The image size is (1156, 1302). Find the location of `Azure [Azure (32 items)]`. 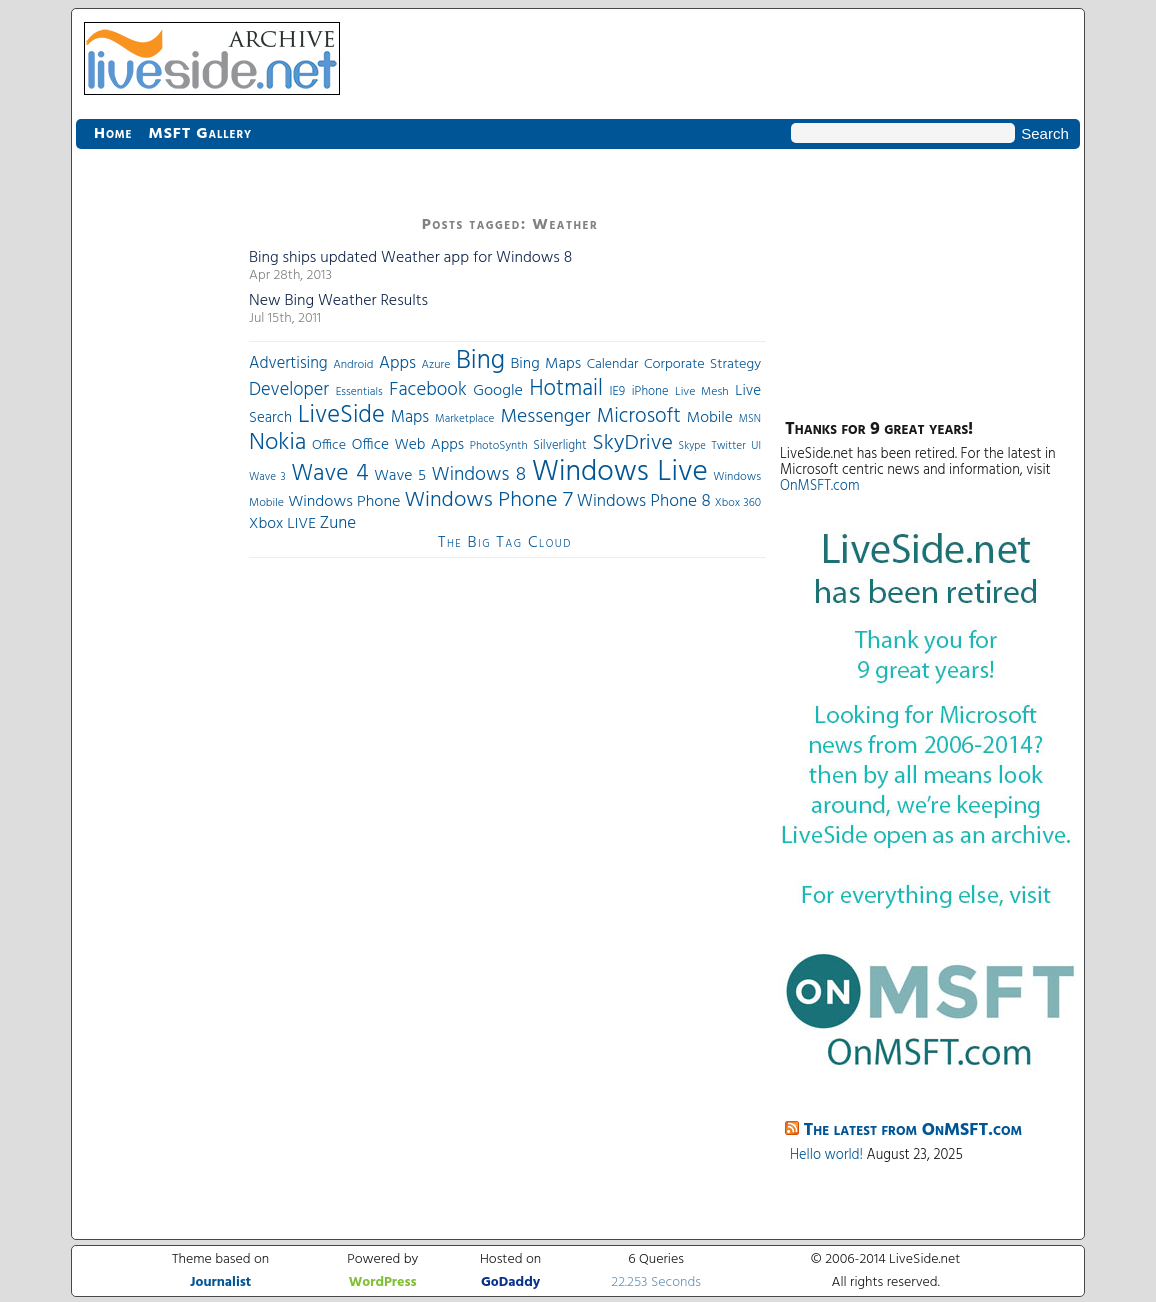

Azure [Azure (32 items)] is located at coordinates (436, 365).